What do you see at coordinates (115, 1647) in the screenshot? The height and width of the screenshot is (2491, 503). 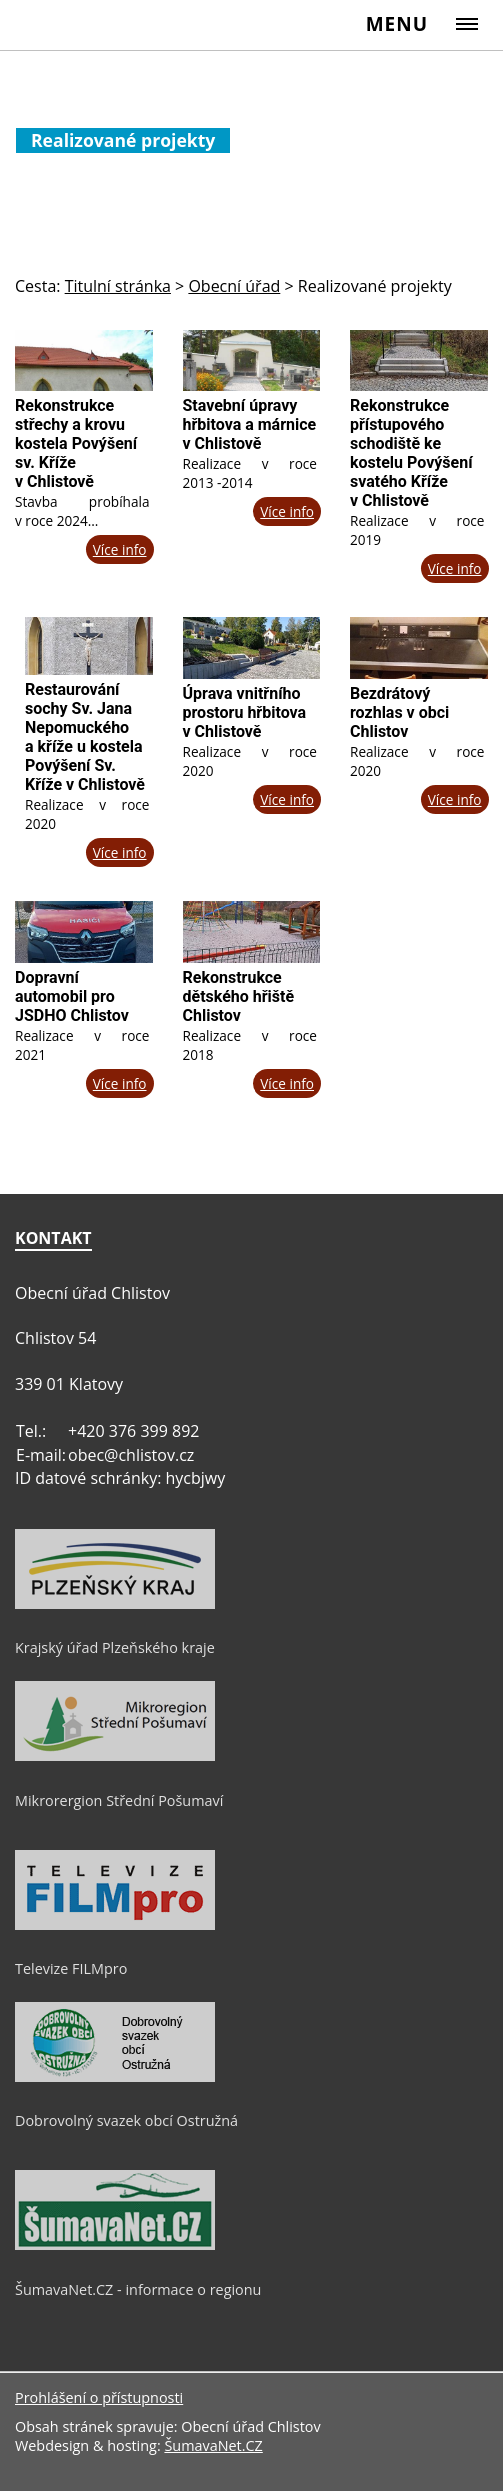 I see `Krajský úřad Plzeňského kraje` at bounding box center [115, 1647].